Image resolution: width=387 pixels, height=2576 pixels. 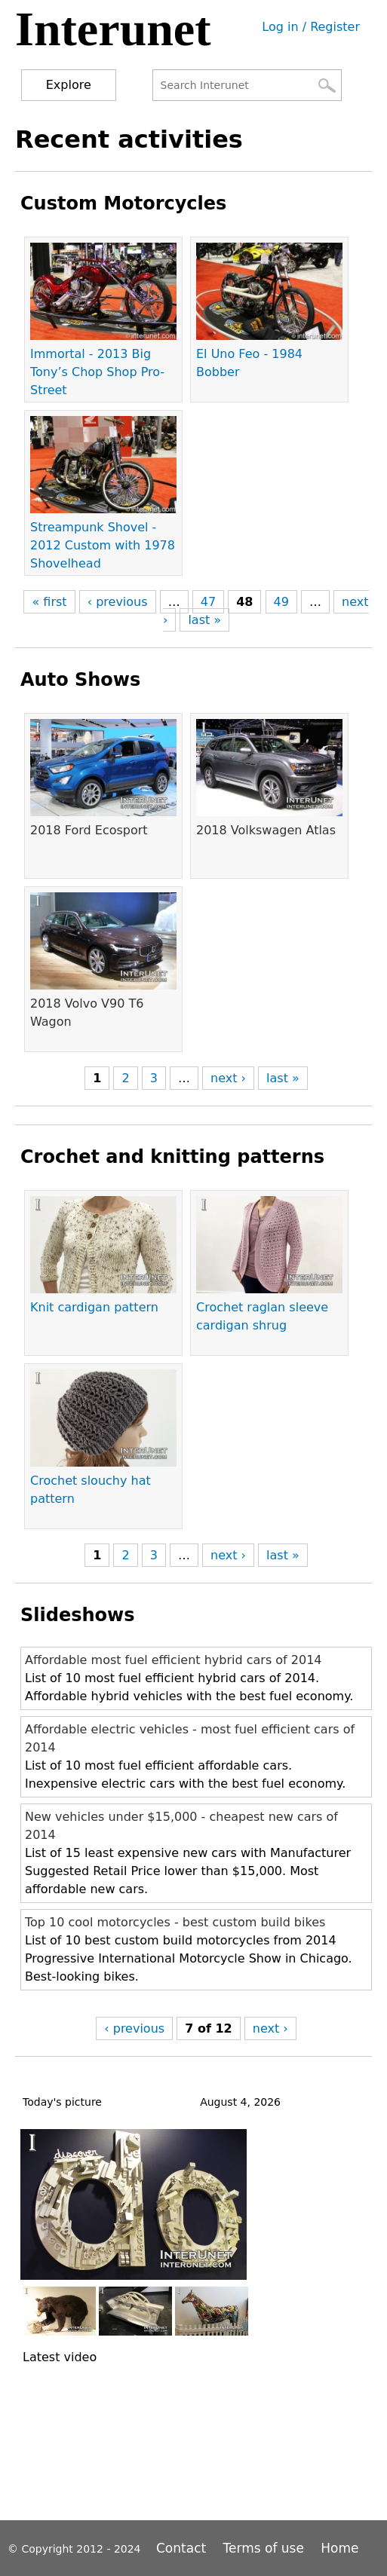 I want to click on Affordable most fuel efficient hybrid cars of 2014, so click(x=173, y=1660).